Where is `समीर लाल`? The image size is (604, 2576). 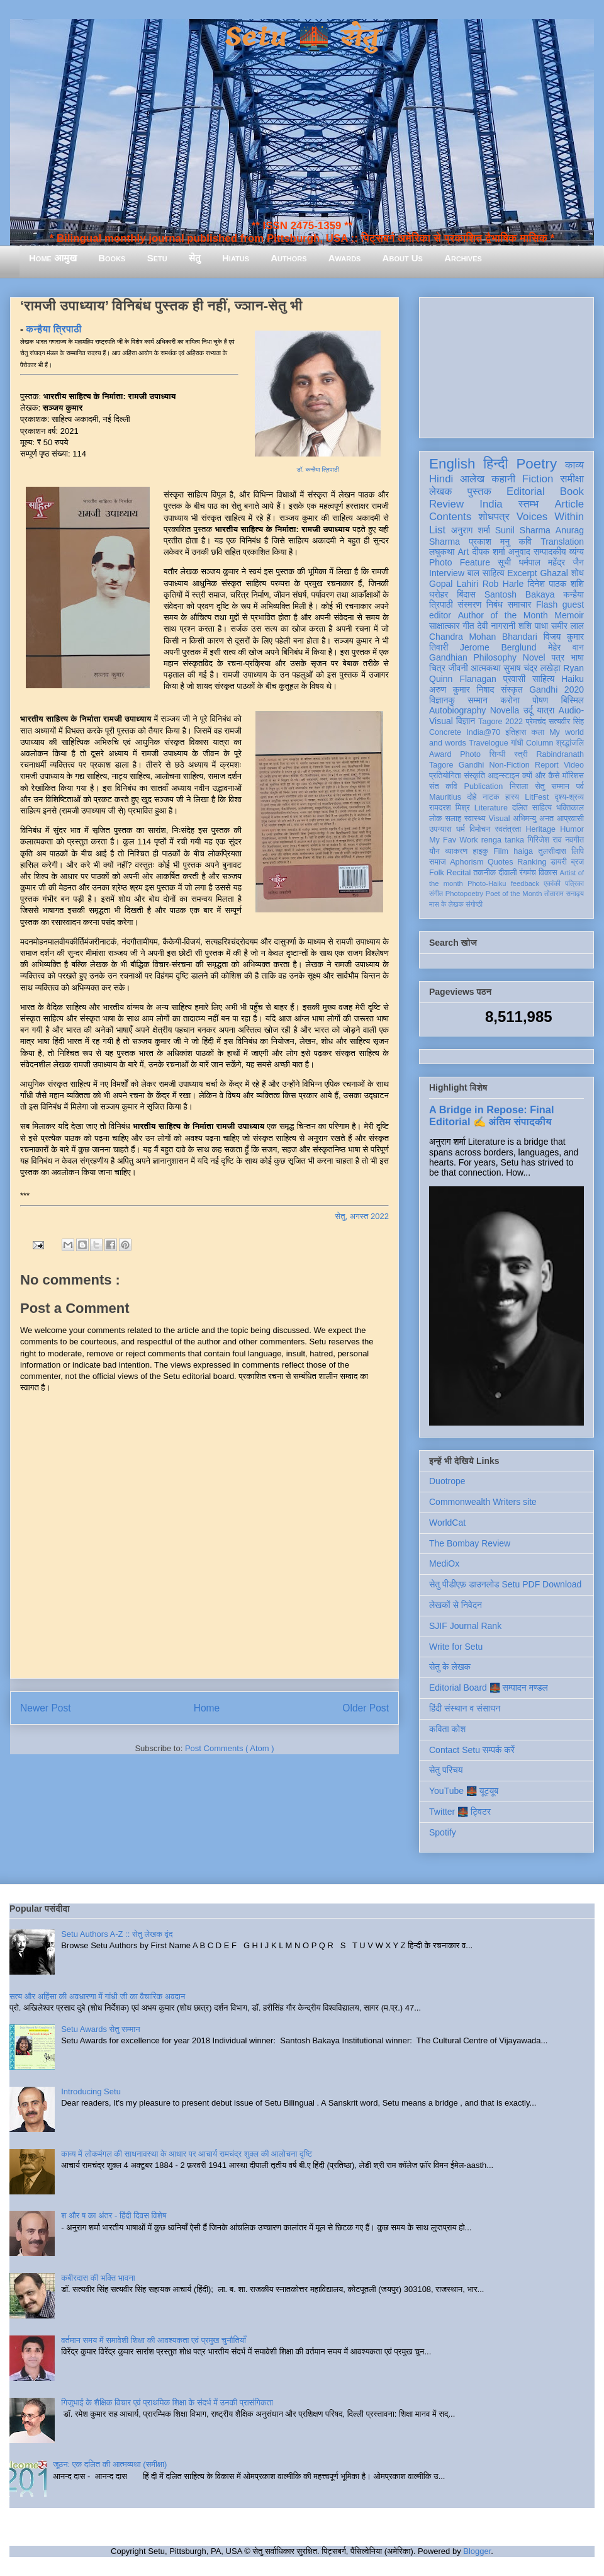
समीर लाल is located at coordinates (567, 626).